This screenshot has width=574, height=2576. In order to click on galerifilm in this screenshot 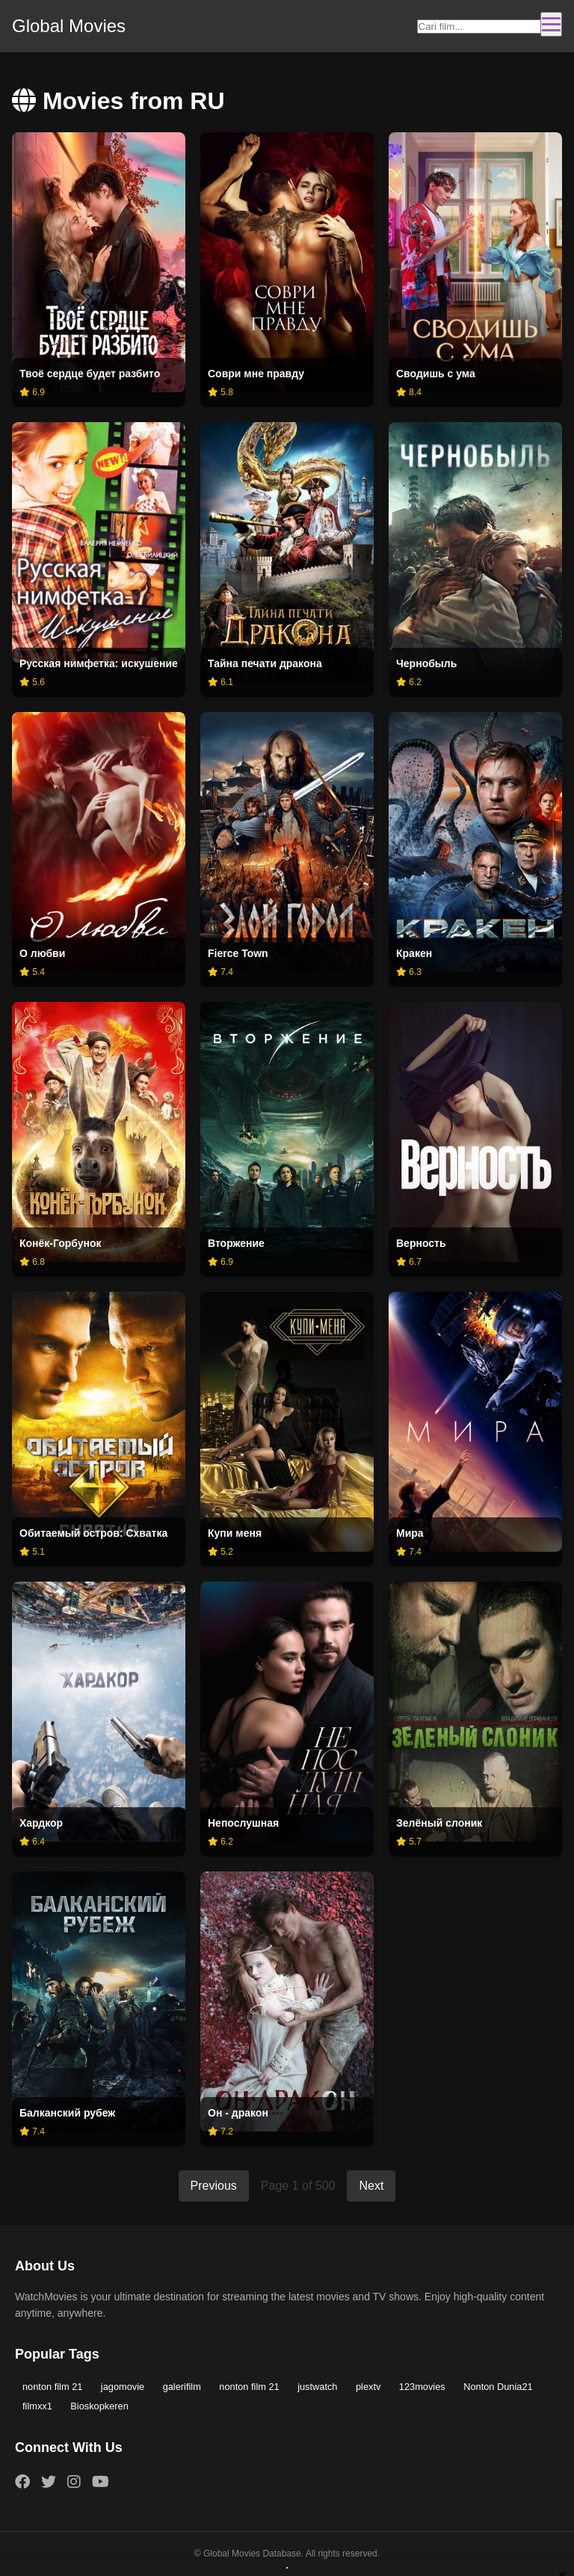, I will do `click(182, 2386)`.